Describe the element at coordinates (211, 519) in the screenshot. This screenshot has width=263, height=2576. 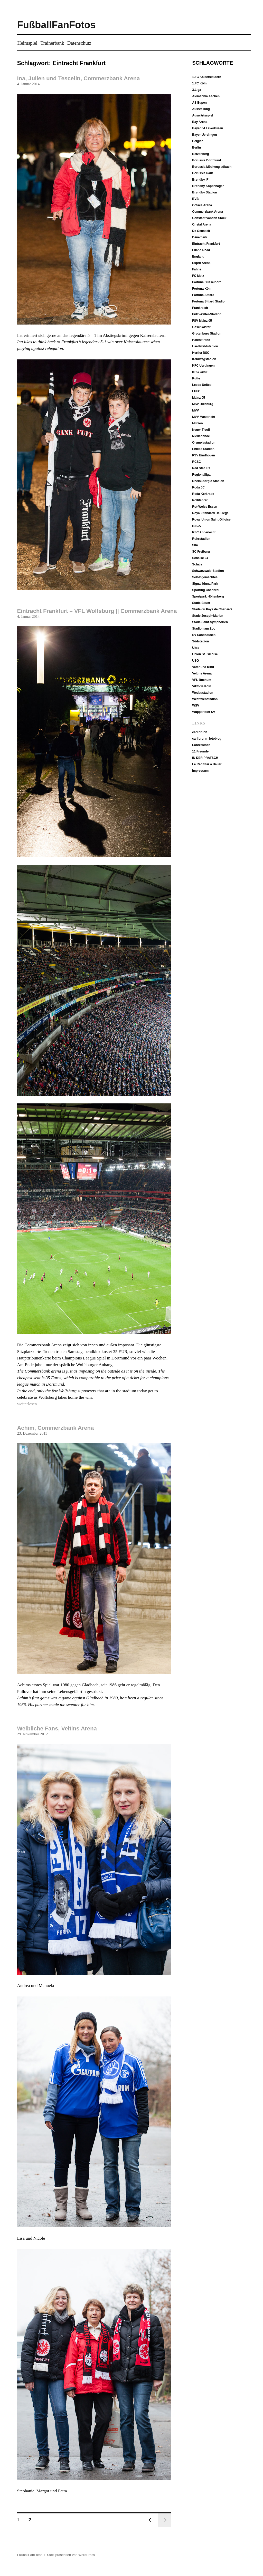
I see `Royal Union Saint Gilloise [Royal Union Saint Gilloise (10 Einträge)]` at that location.